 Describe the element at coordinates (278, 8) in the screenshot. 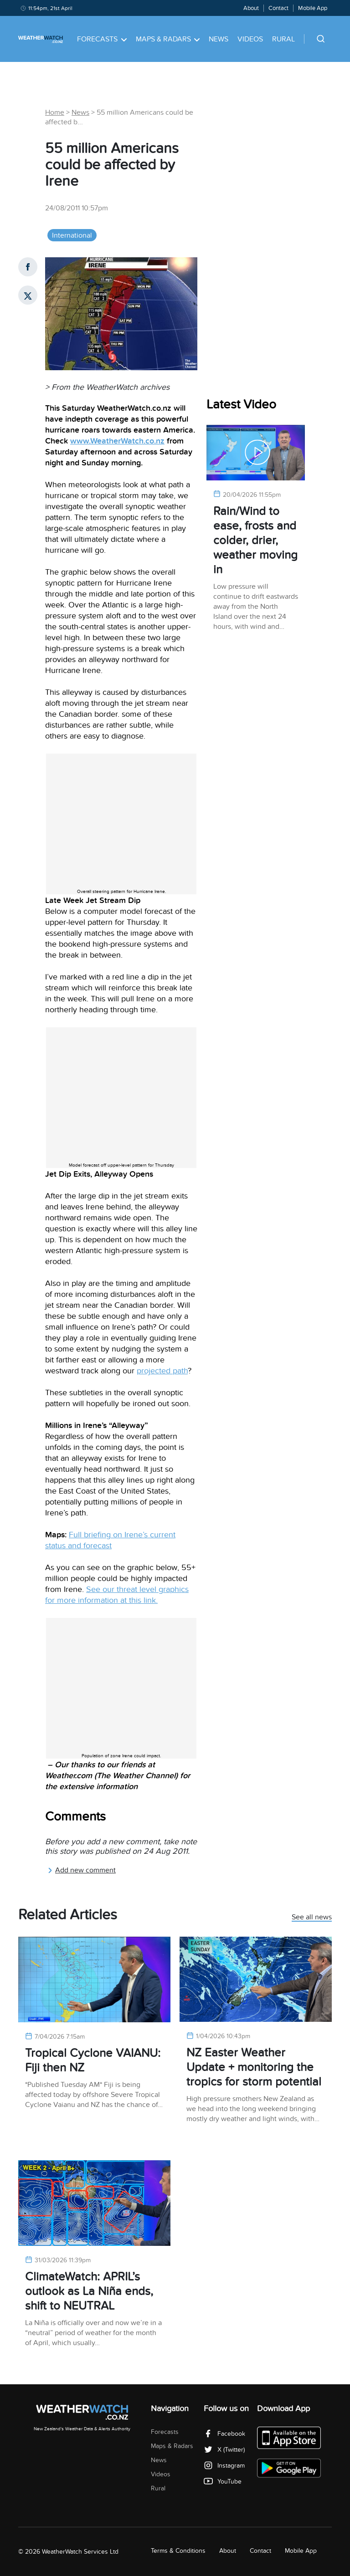

I see `Contact` at that location.